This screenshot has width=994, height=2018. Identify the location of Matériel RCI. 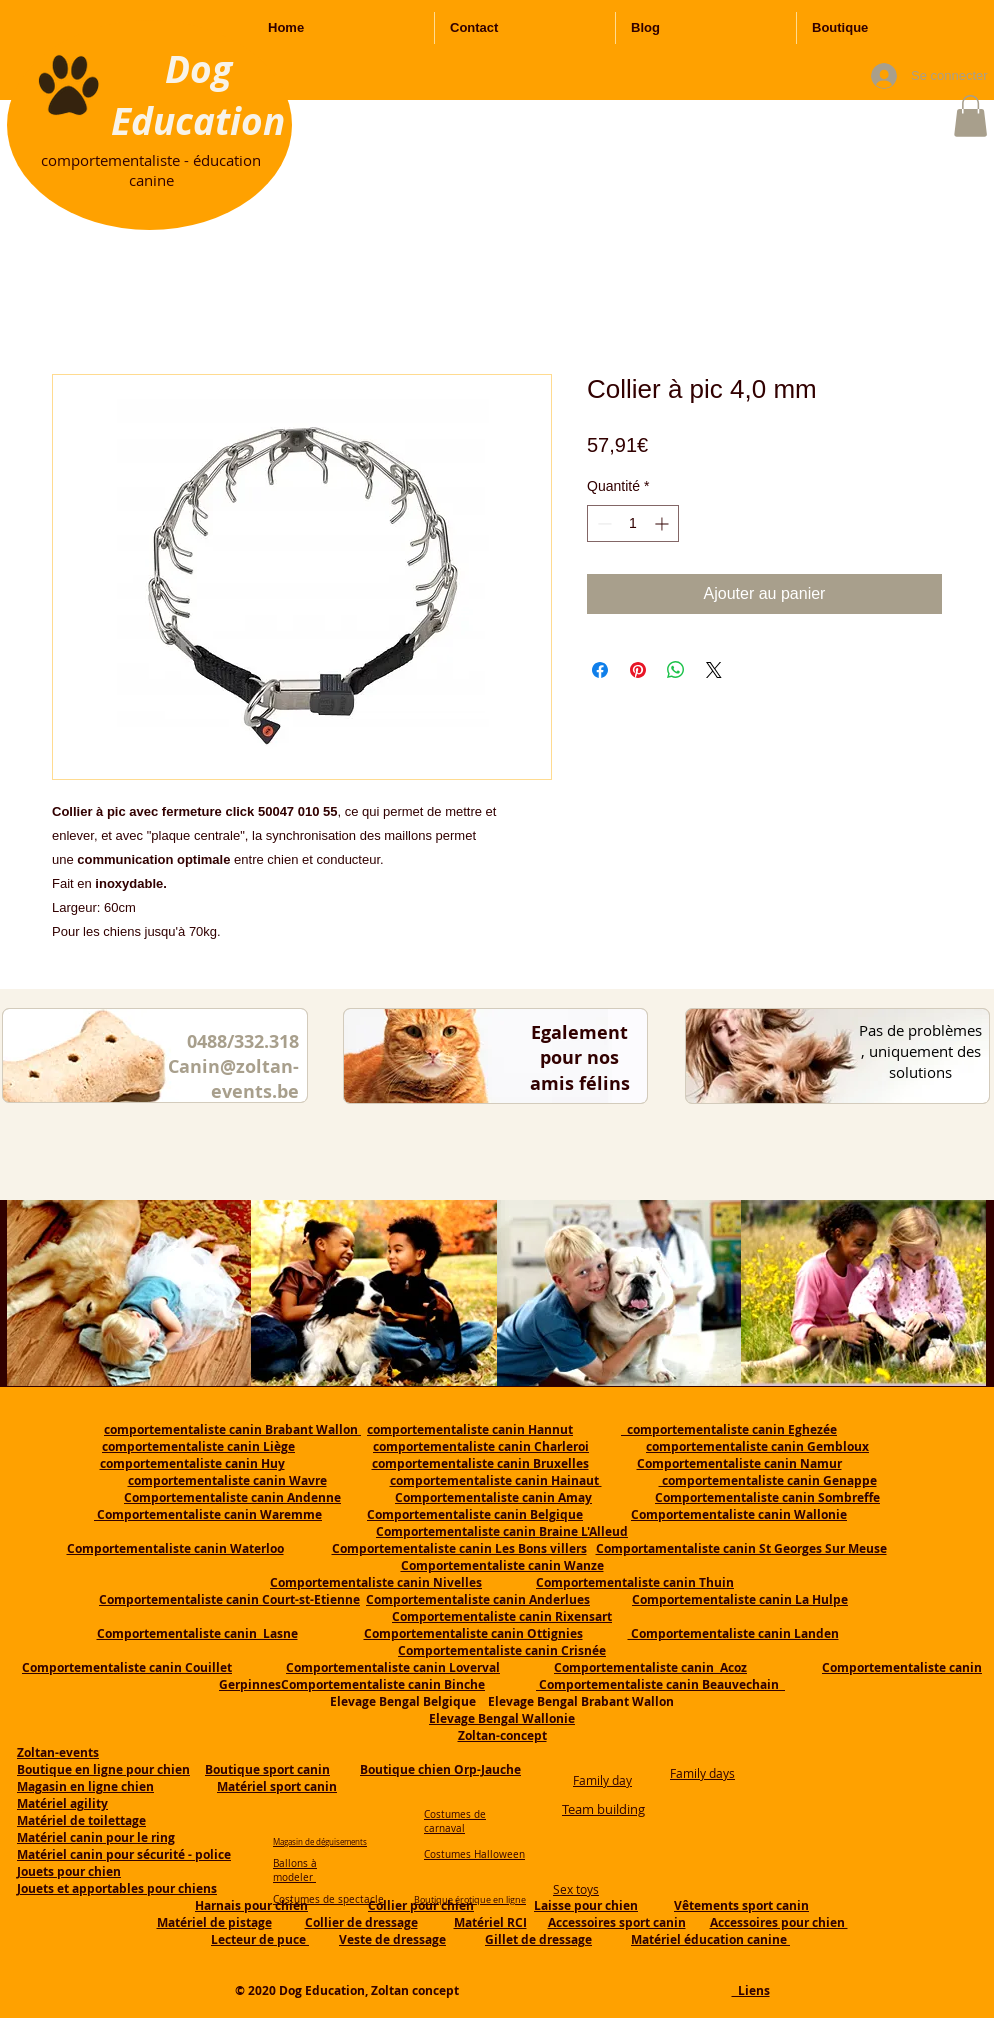
(490, 1922).